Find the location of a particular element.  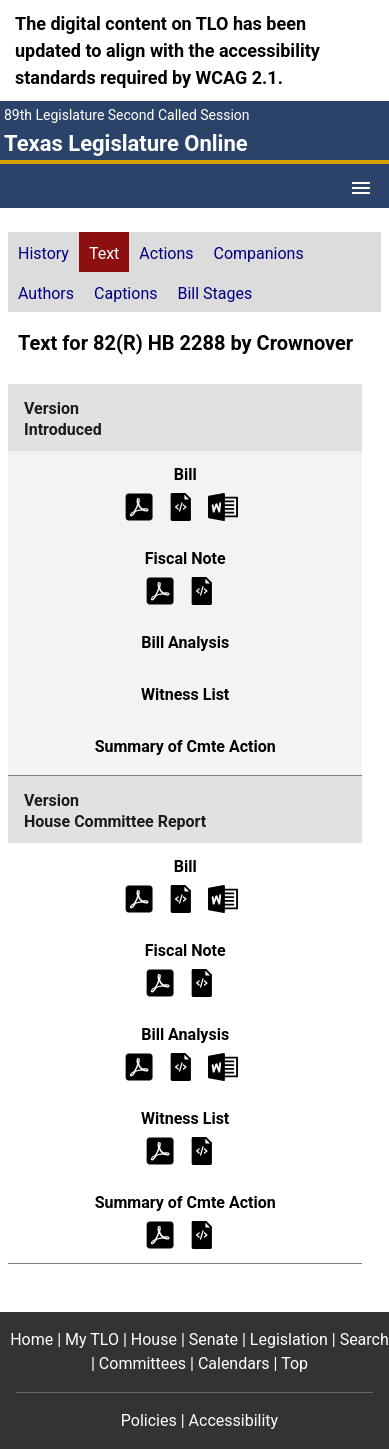

[House Committee Report Summary of Committee Action (PDF)] is located at coordinates (160, 1233).